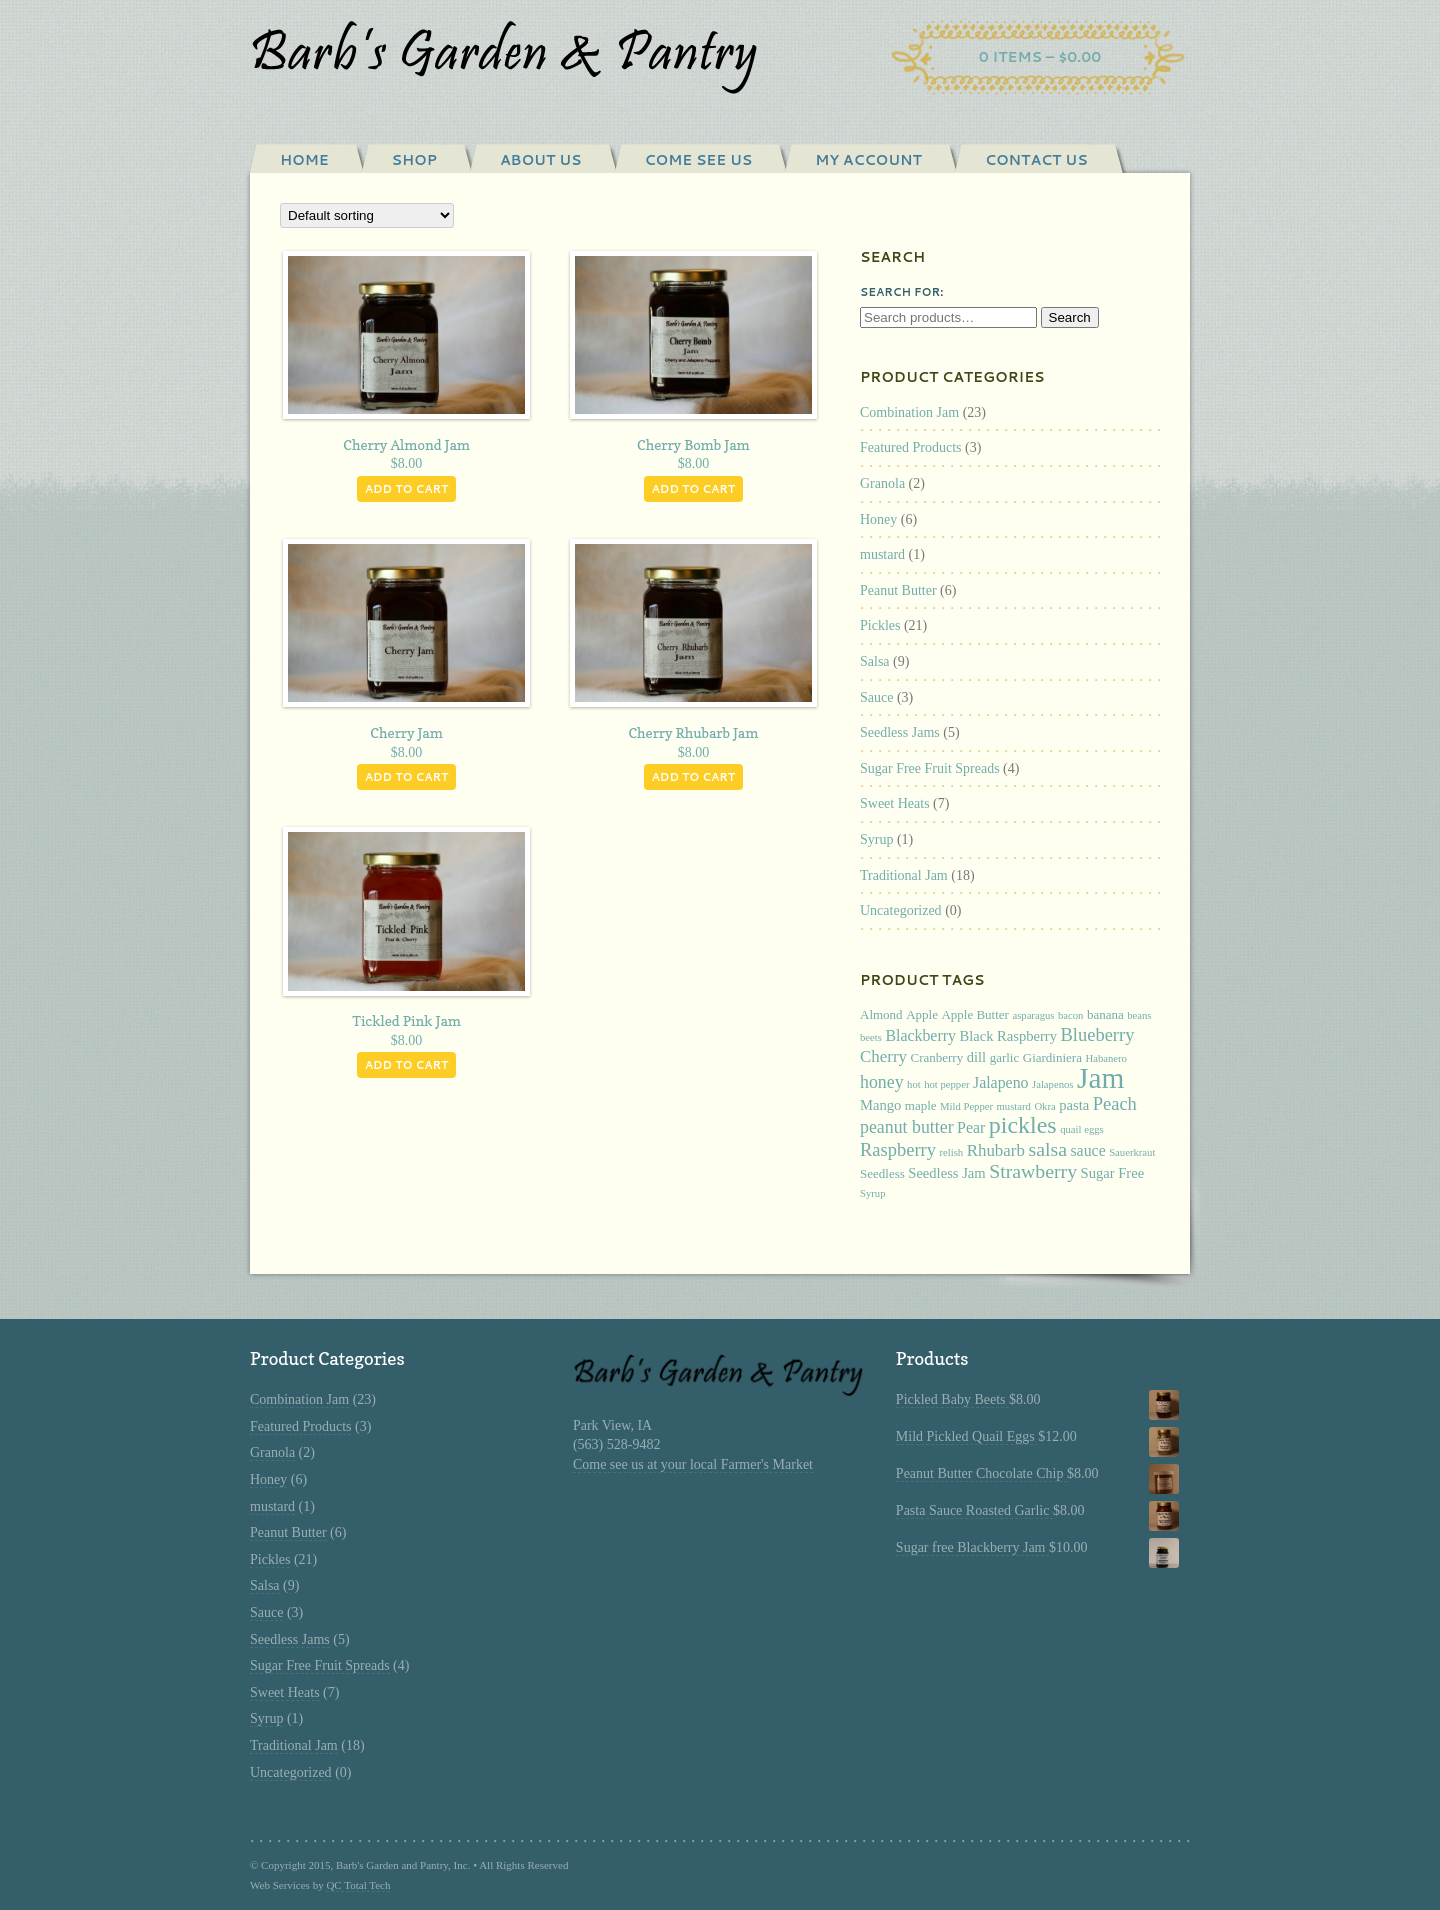 This screenshot has width=1440, height=1910. Describe the element at coordinates (1044, 1106) in the screenshot. I see `Okra [Okra (1 product)]` at that location.